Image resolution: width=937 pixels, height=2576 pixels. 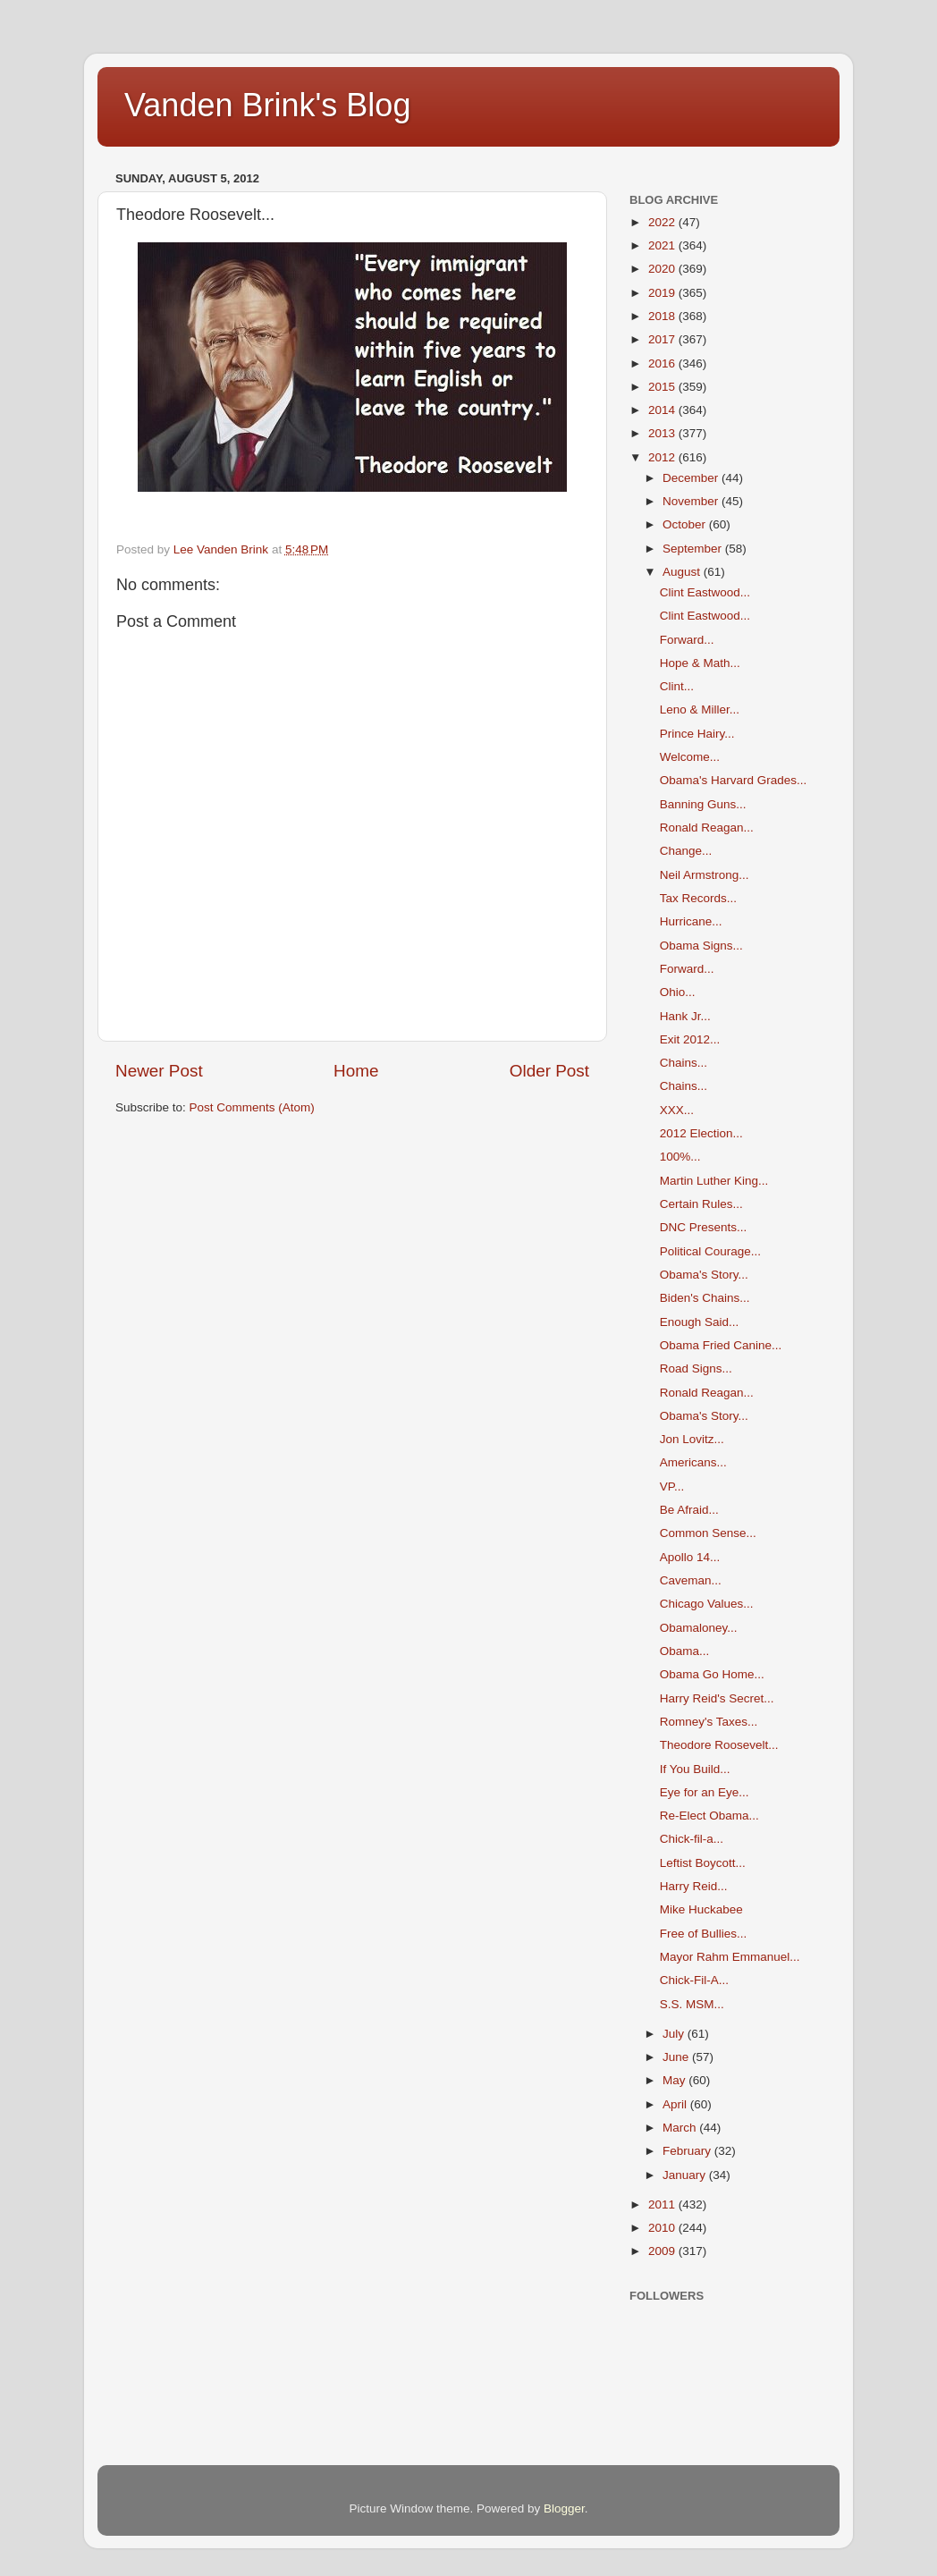 What do you see at coordinates (703, 1227) in the screenshot?
I see `DNC Presents...` at bounding box center [703, 1227].